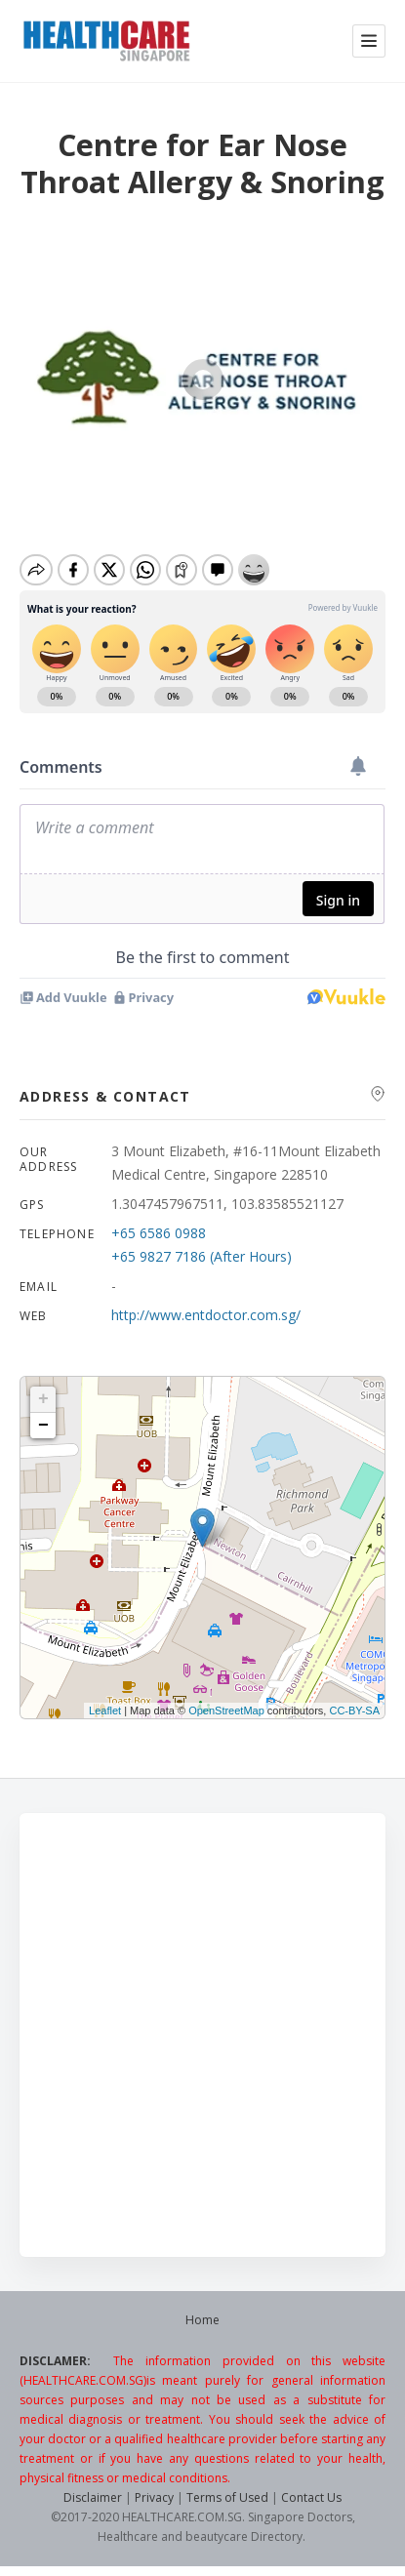  What do you see at coordinates (226, 1710) in the screenshot?
I see `OpenStreetMap` at bounding box center [226, 1710].